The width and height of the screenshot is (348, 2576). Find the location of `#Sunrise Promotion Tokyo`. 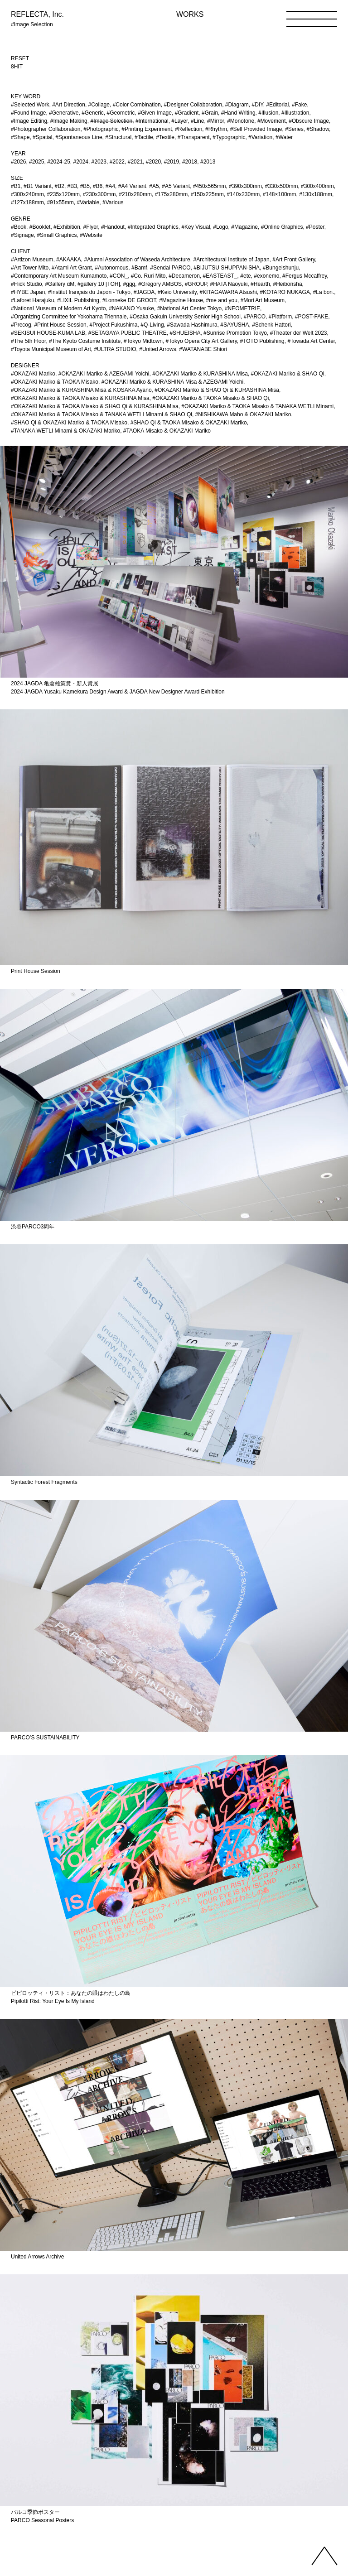

#Sunrise Promotion Tokyo is located at coordinates (235, 333).